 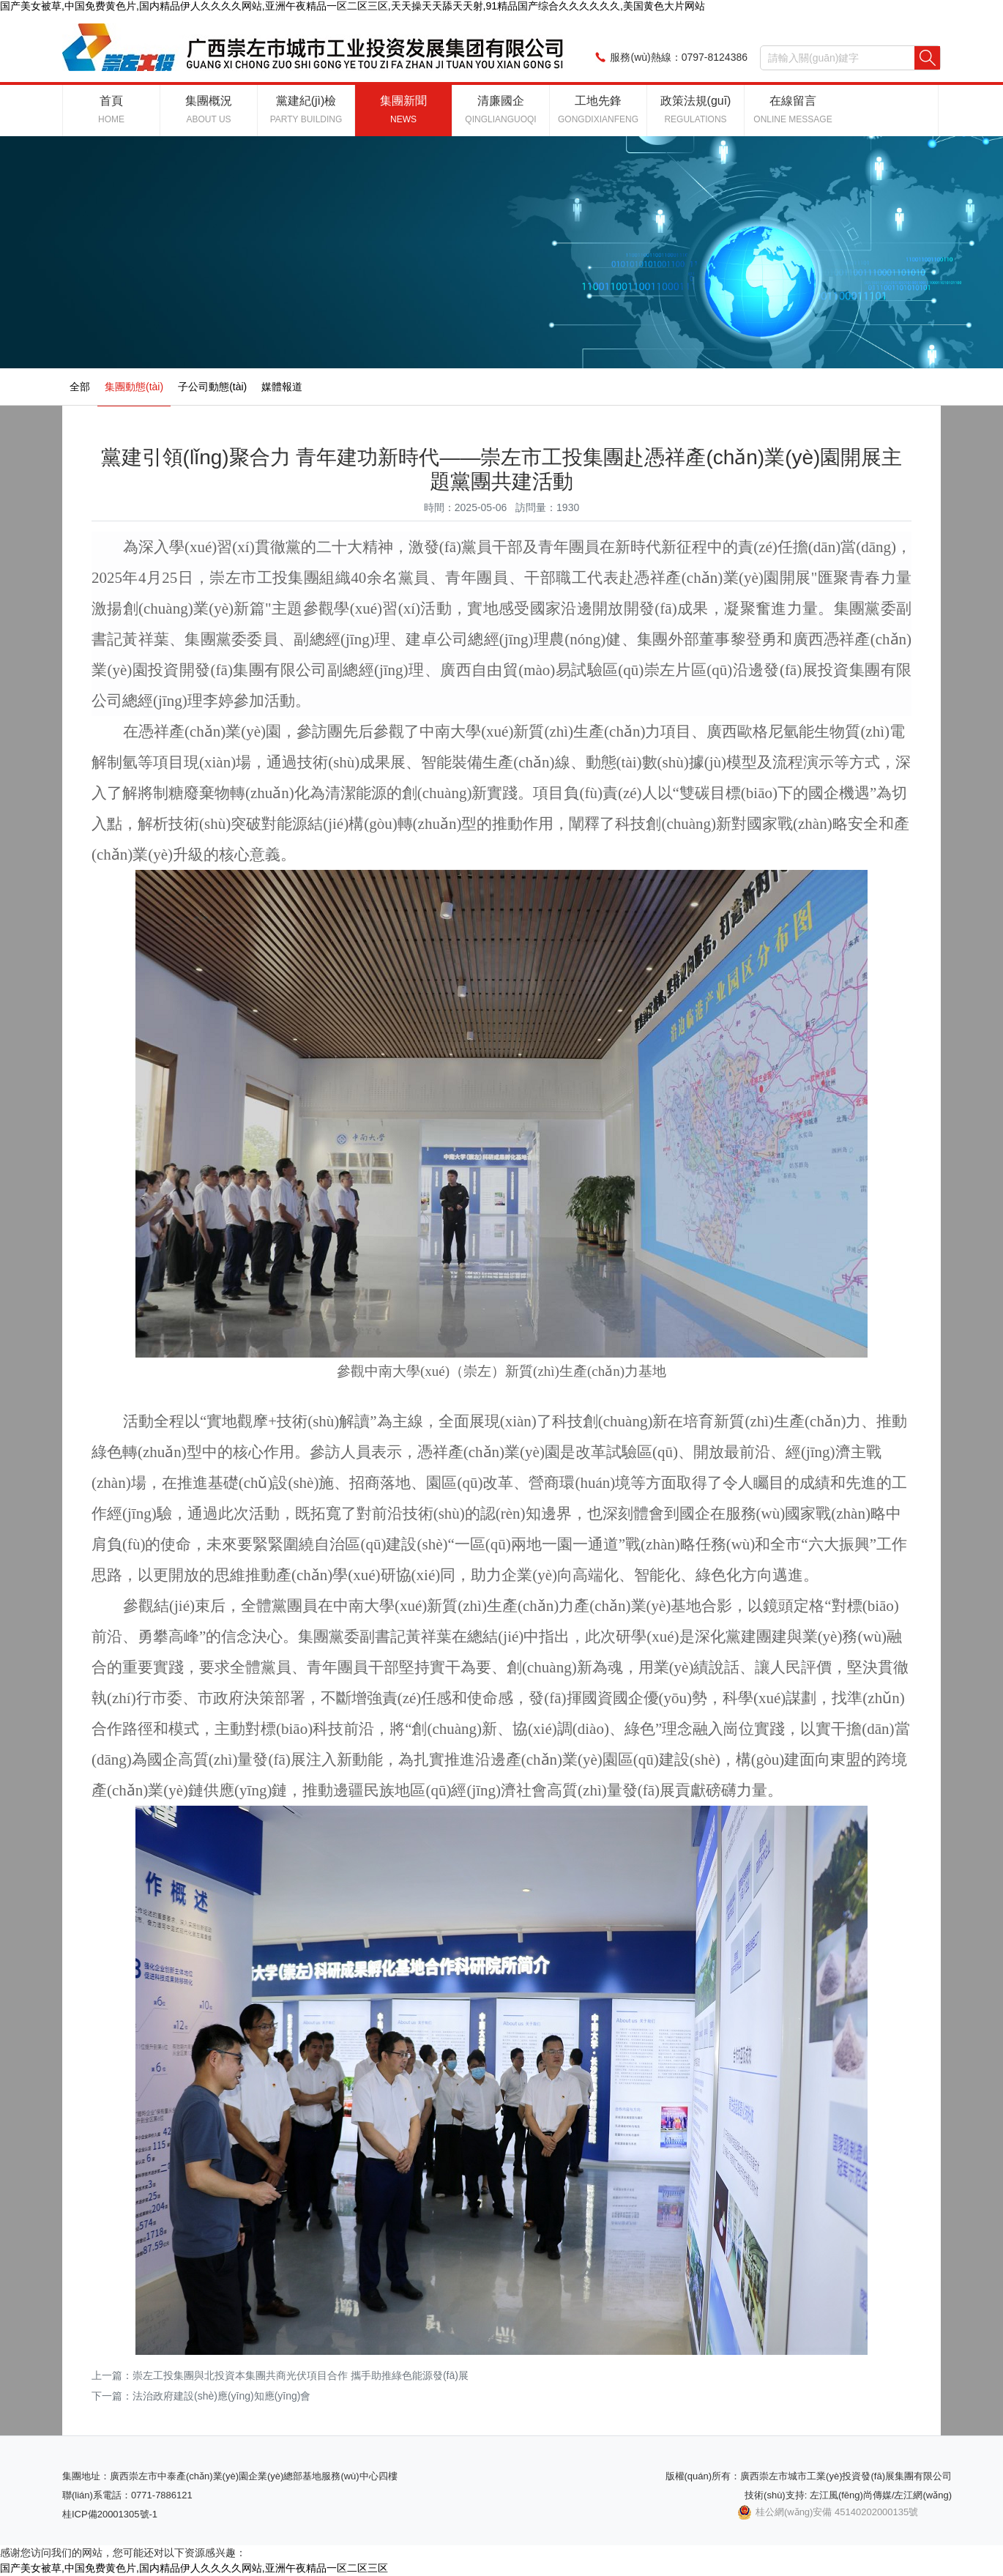 I want to click on 国产美女被草,中国免费黄色片,国内精品伊人久久久久网站,亚洲午夜精品一区二区三区,天天操天天舔天天射,91精品国产综合久久久久久久,美国黄色大片网站, so click(x=352, y=6).